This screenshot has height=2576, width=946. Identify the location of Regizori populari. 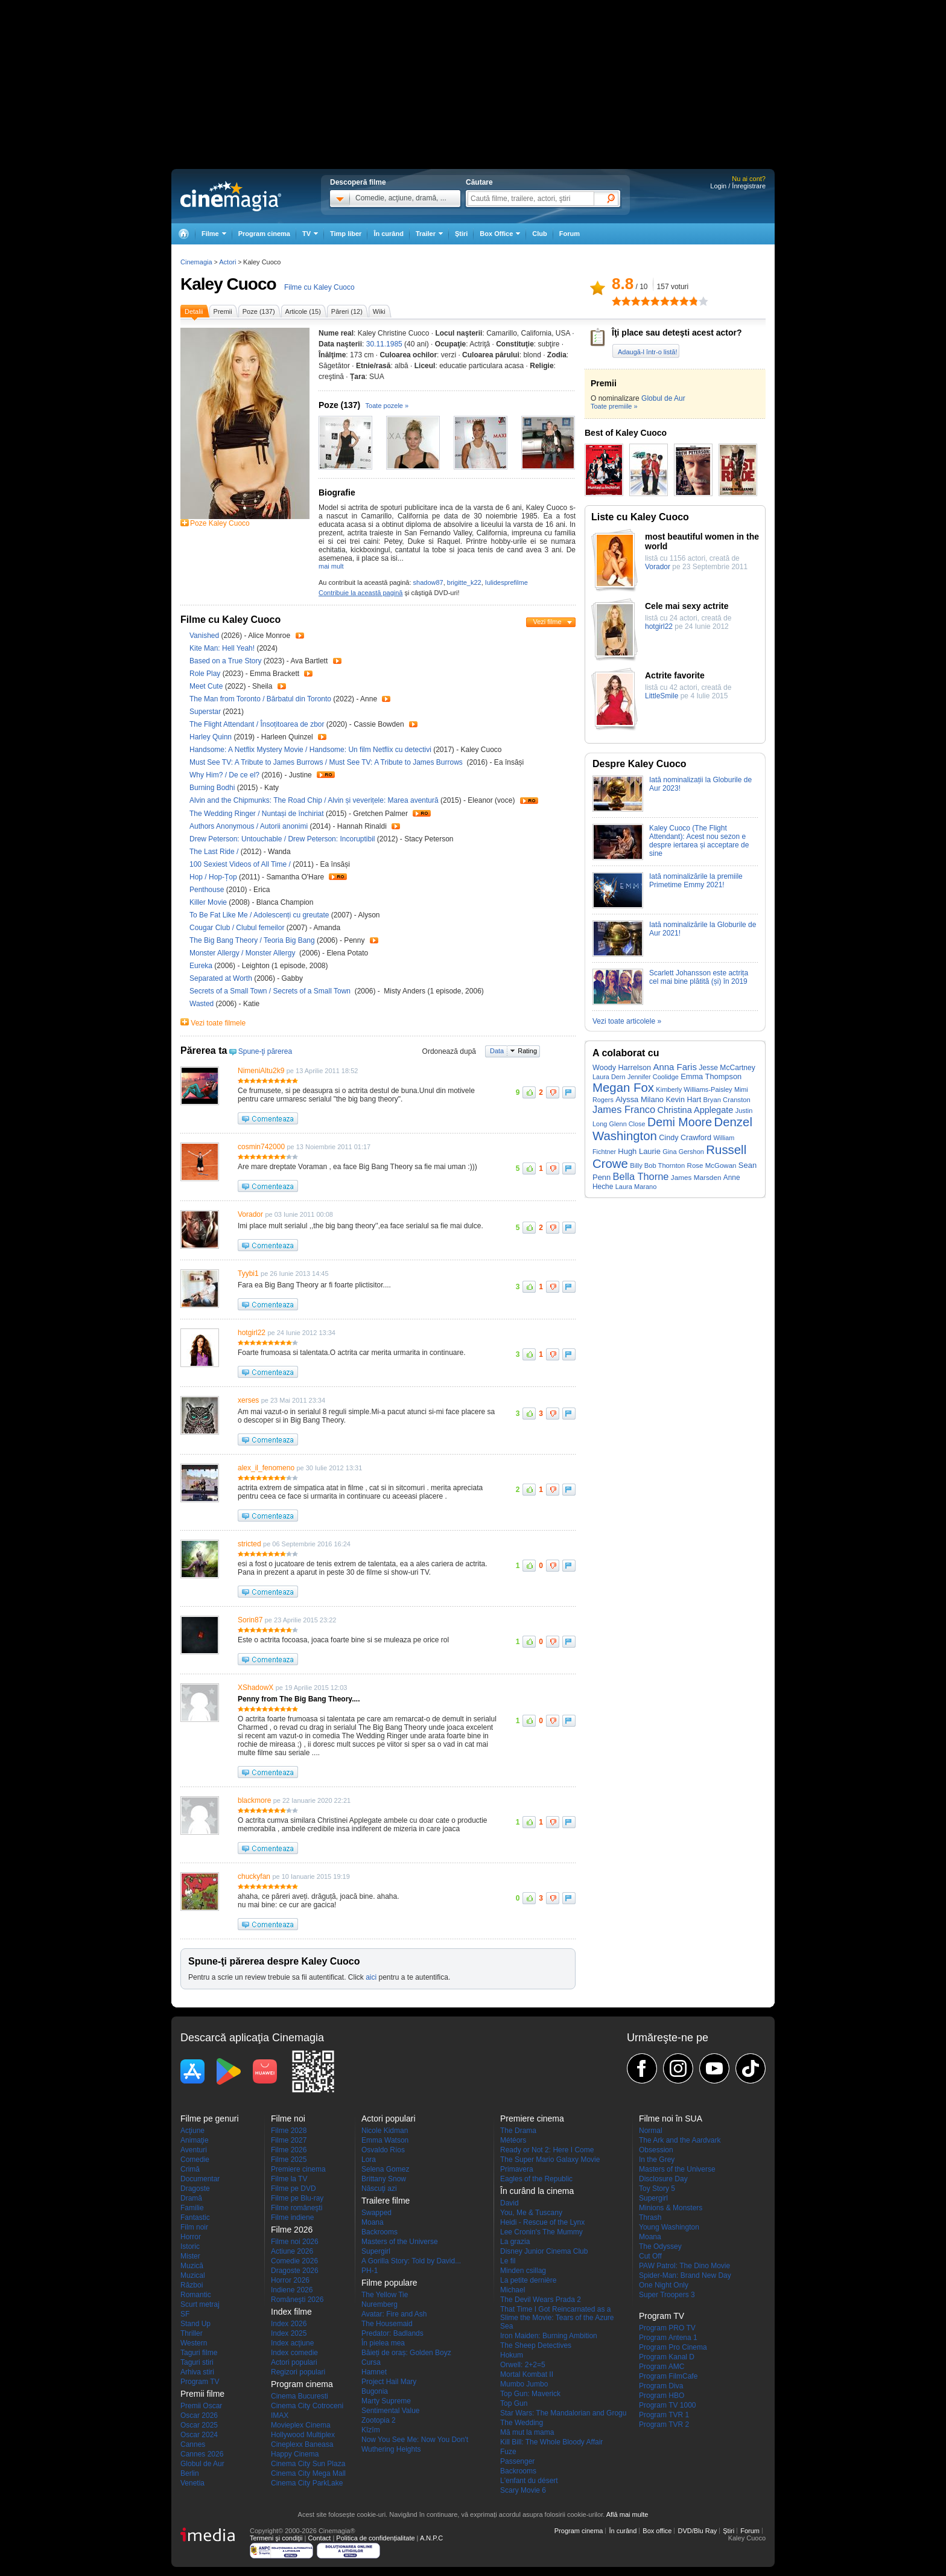
(298, 2372).